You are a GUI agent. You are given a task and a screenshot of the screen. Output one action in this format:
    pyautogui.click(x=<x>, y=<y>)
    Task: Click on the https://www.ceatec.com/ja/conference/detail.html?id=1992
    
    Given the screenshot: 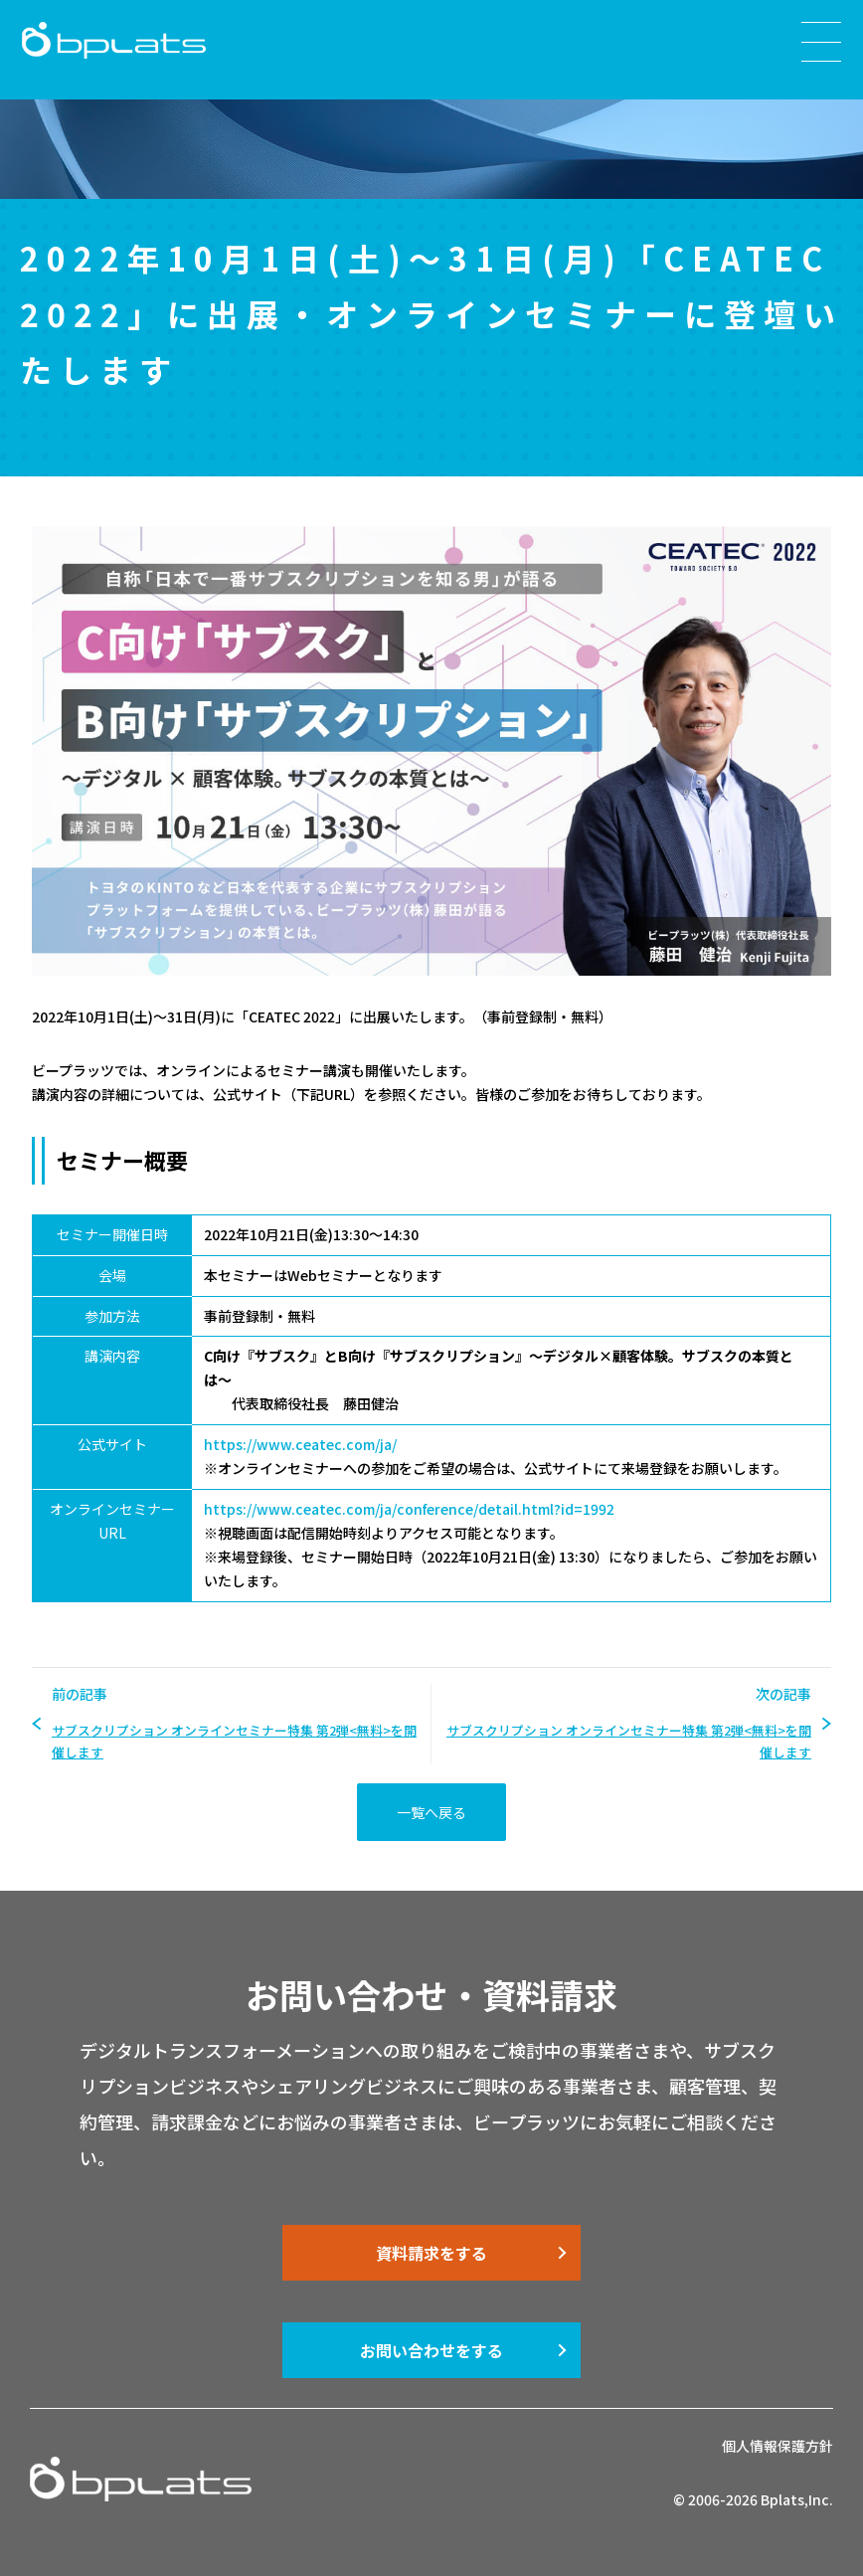 What is the action you would take?
    pyautogui.click(x=409, y=1509)
    